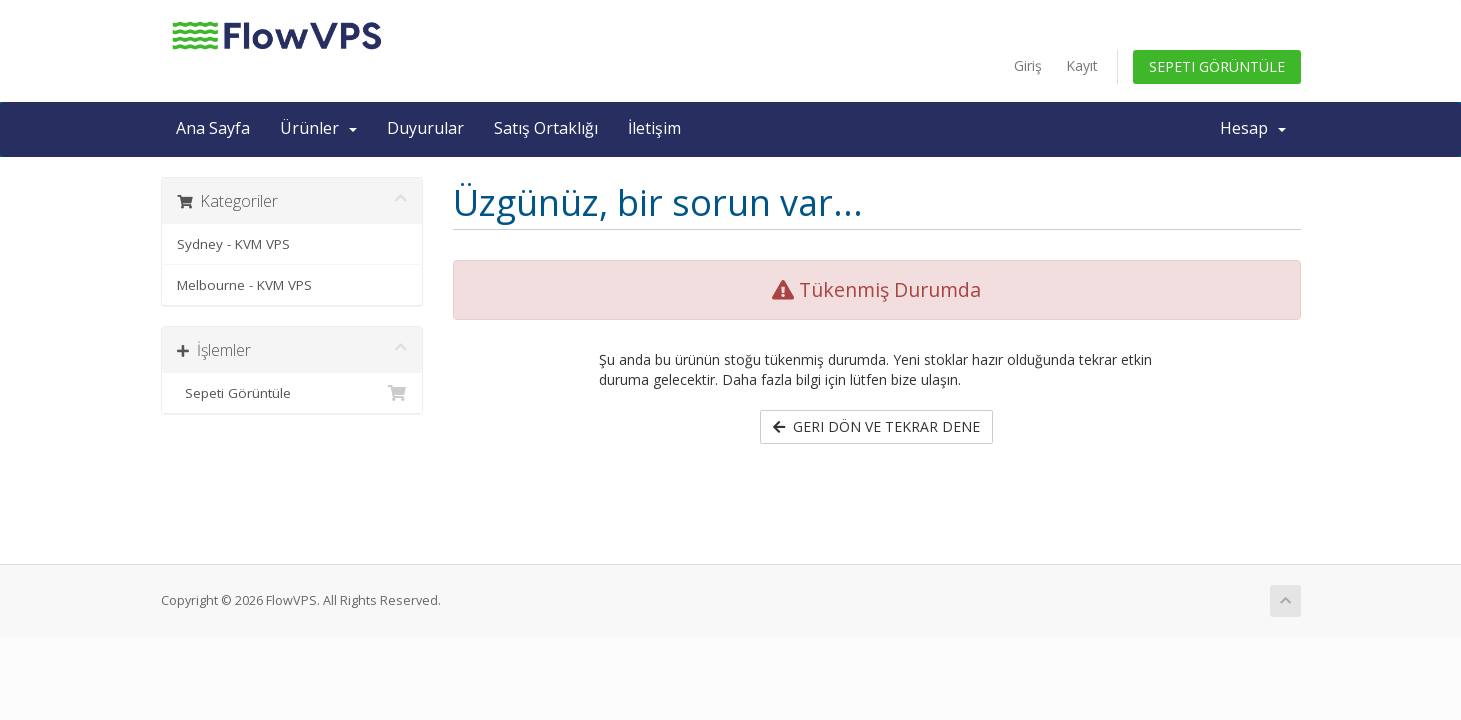 The image size is (1461, 720). I want to click on Giriş, so click(1028, 65).